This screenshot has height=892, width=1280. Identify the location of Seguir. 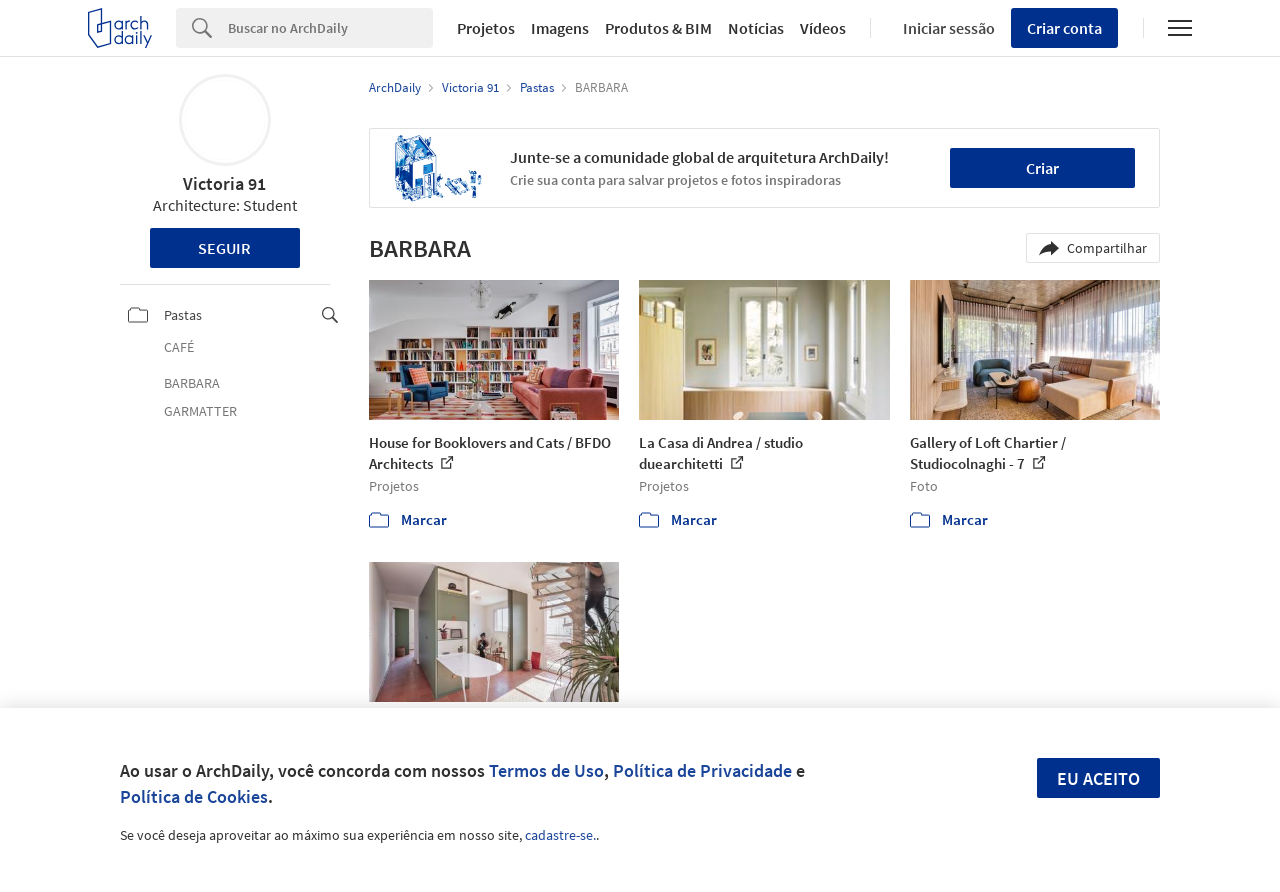
(224, 248).